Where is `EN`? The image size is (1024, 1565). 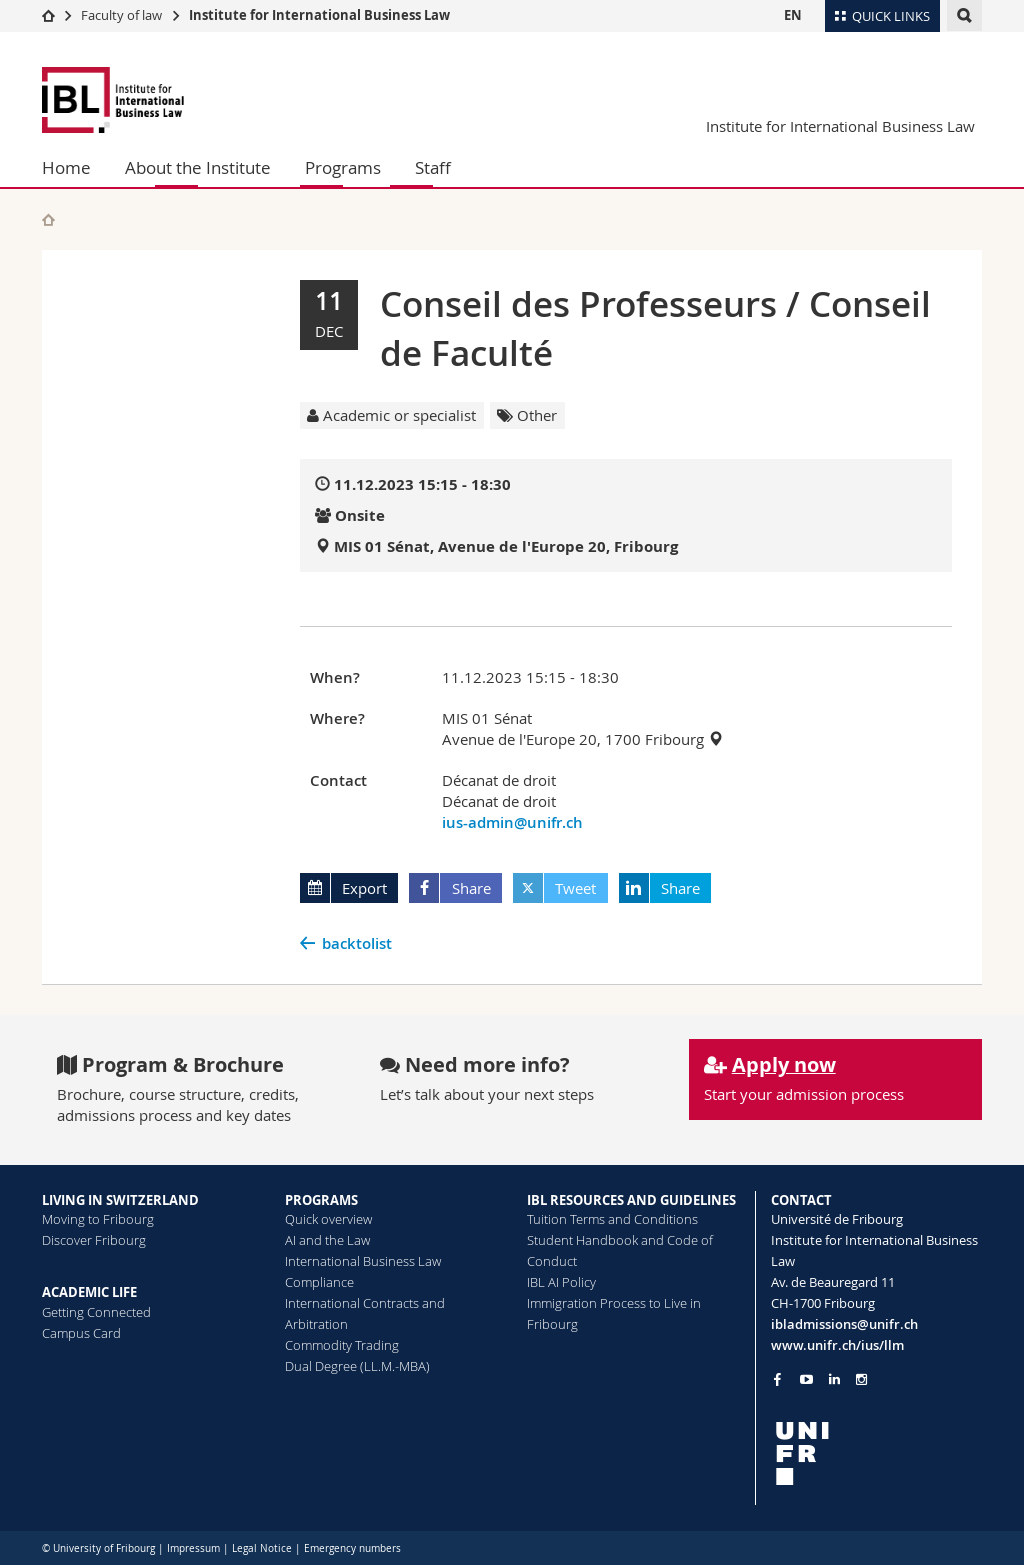 EN is located at coordinates (793, 15).